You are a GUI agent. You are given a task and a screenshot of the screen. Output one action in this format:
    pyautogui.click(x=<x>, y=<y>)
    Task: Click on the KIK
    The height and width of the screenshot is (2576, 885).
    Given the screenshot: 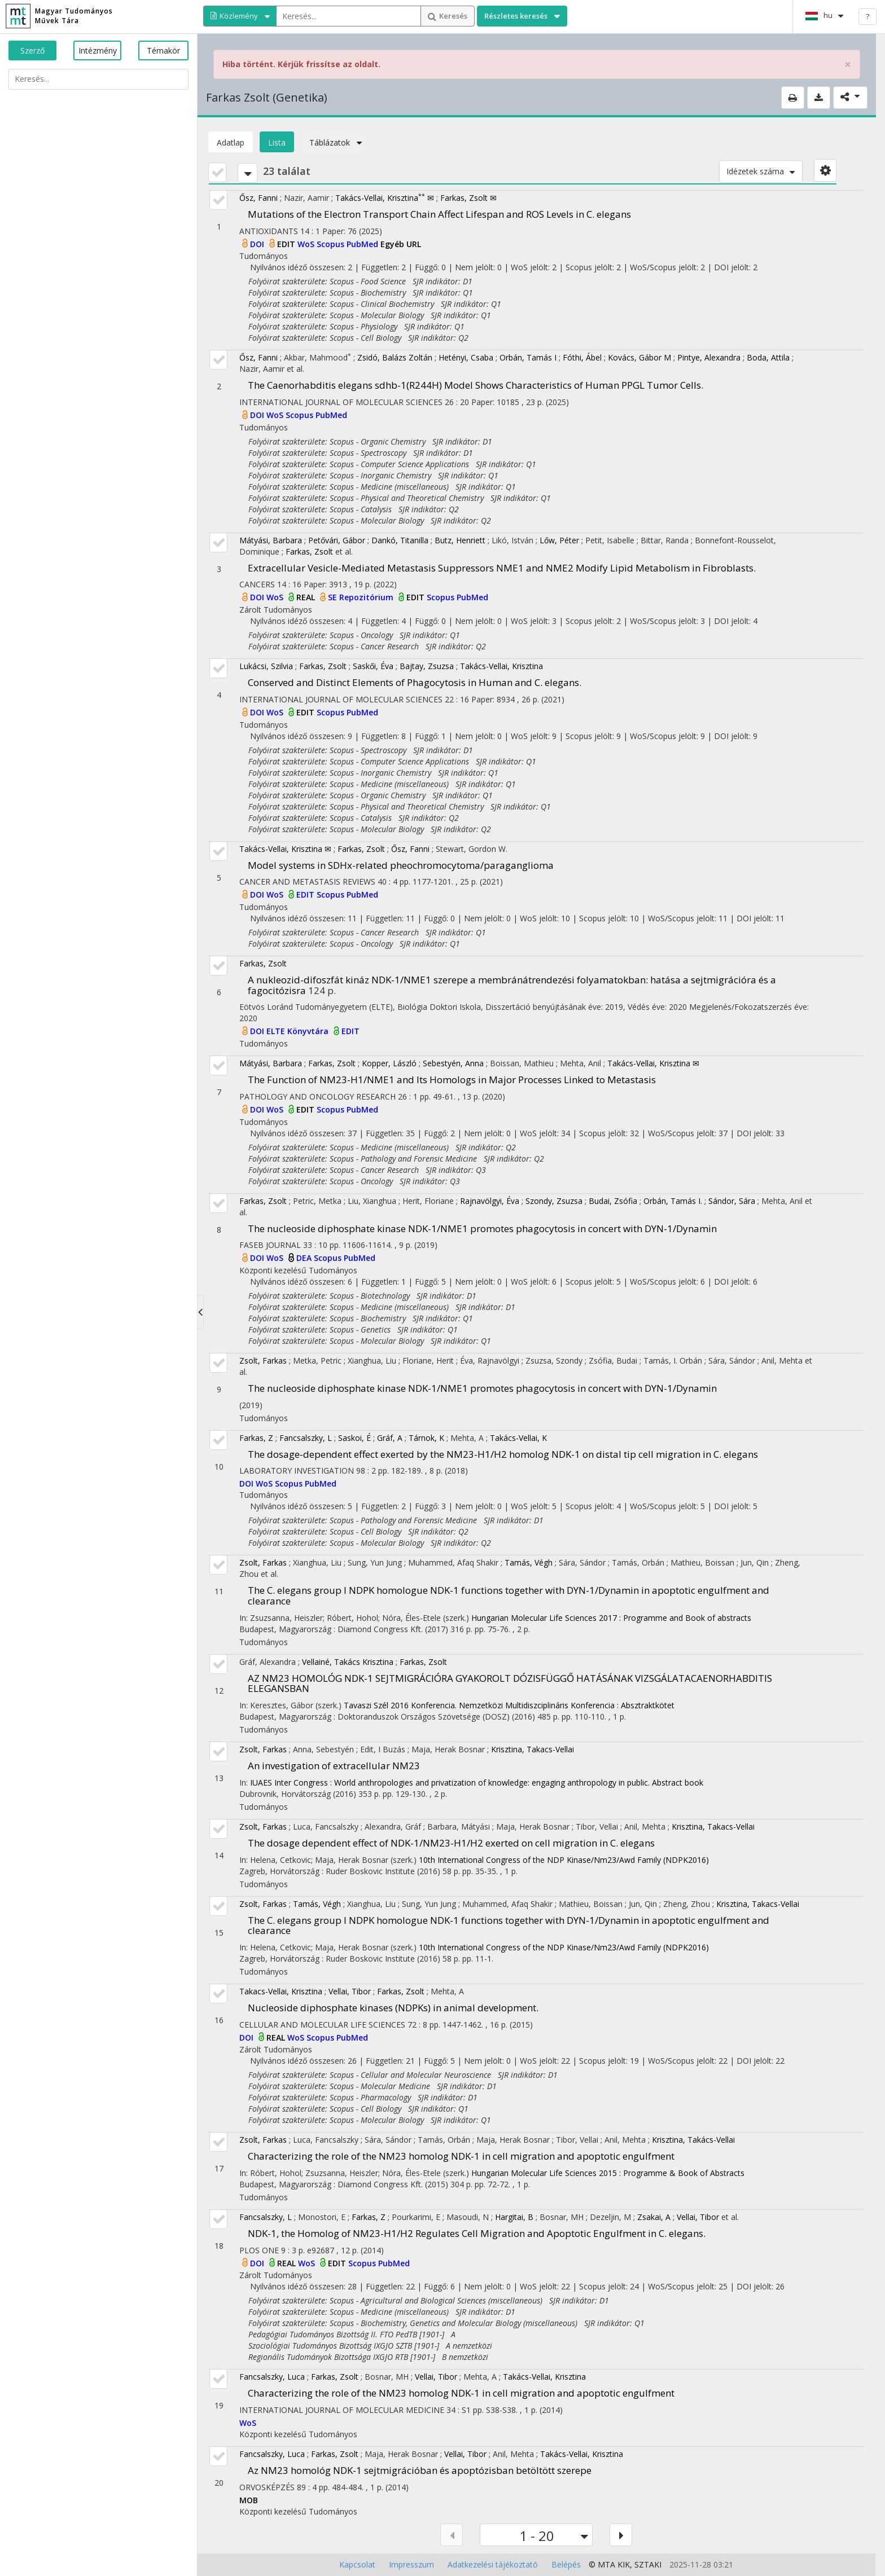 What is the action you would take?
    pyautogui.click(x=623, y=2564)
    